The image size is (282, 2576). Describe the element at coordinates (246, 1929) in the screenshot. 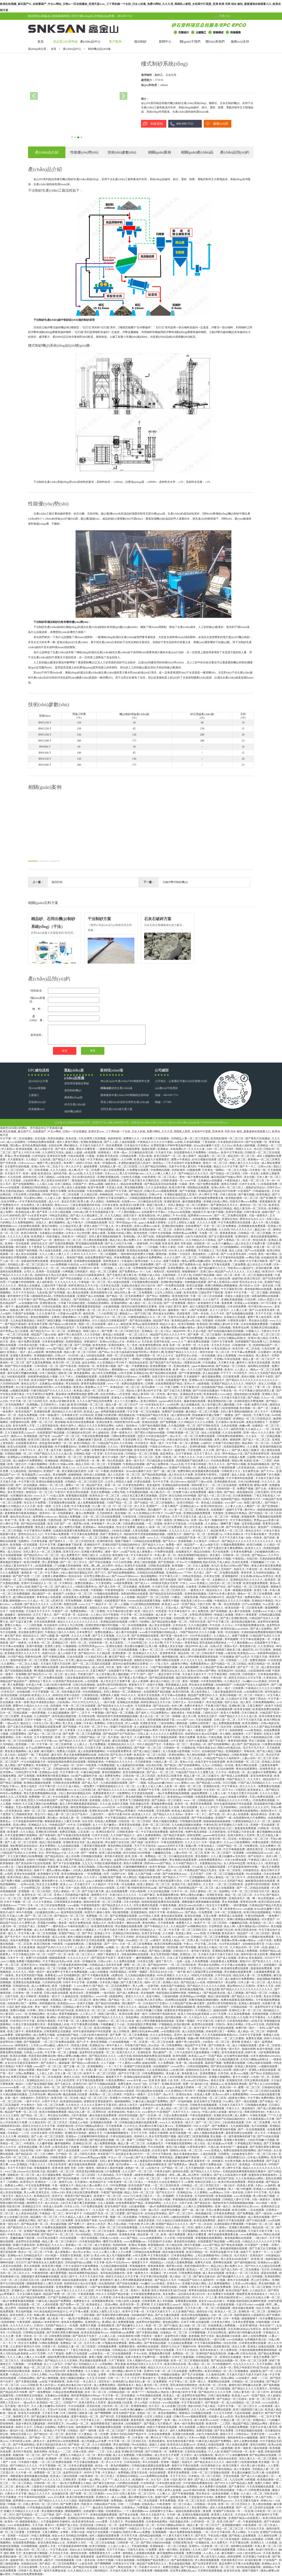

I see `欧美日韩高清丝袜` at that location.